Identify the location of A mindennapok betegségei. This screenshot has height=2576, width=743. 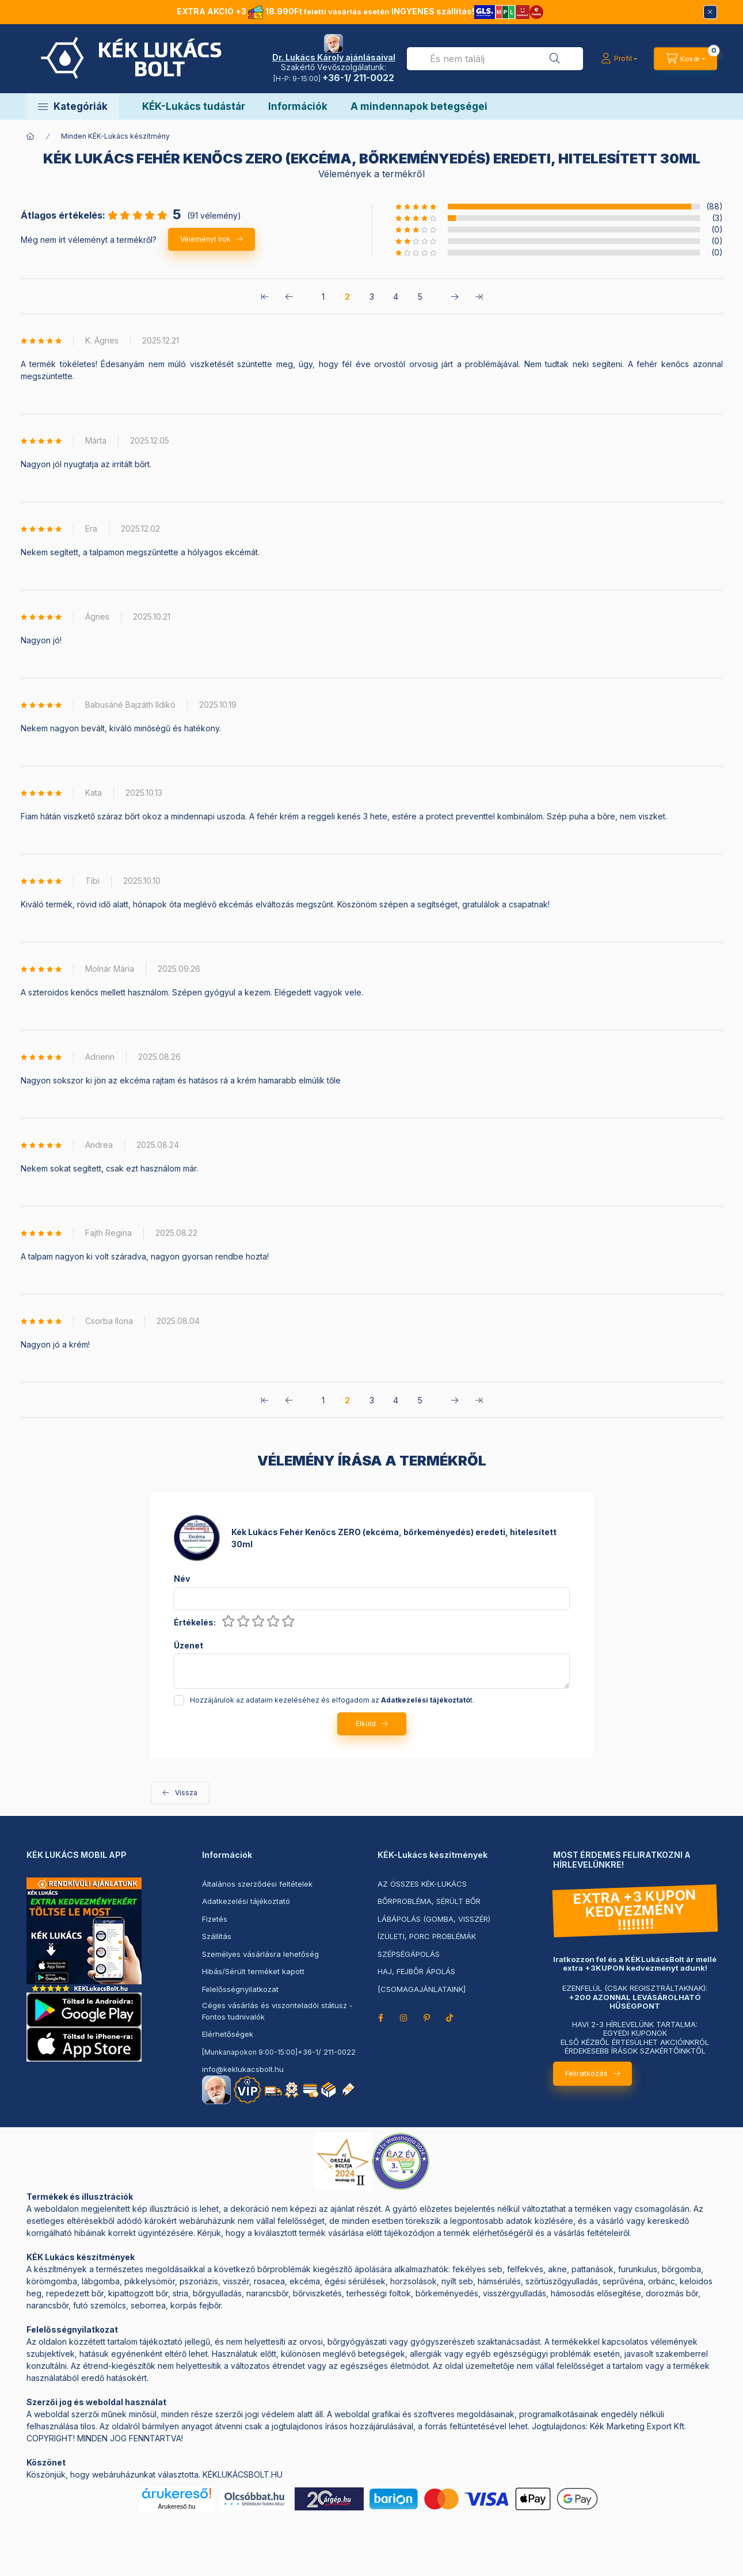
(418, 106).